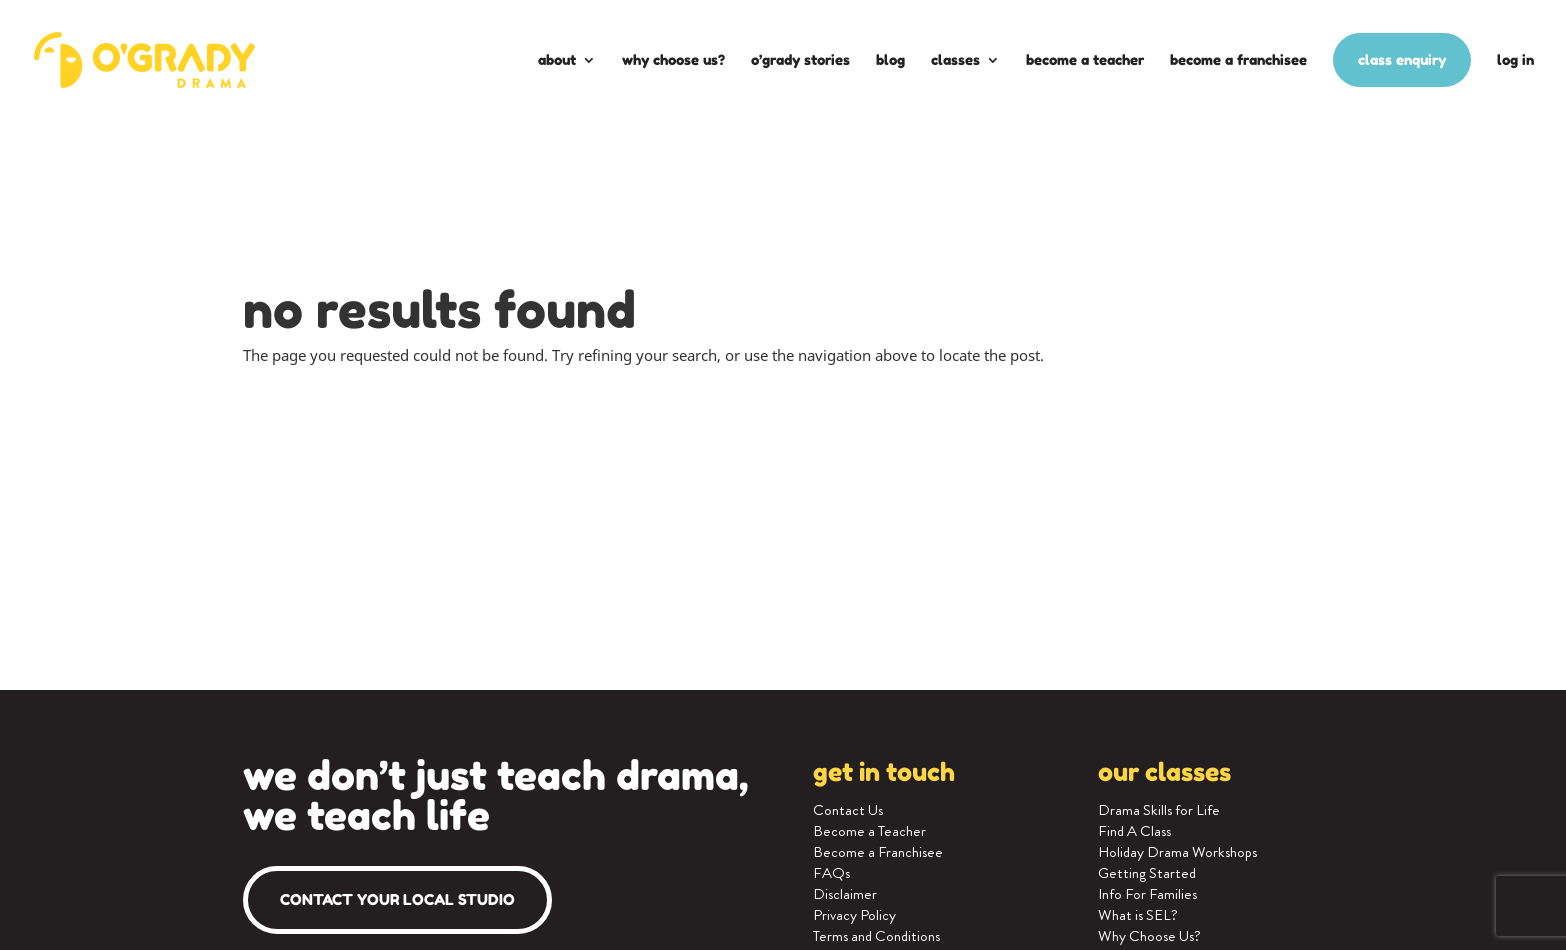  What do you see at coordinates (1402, 59) in the screenshot?
I see `Class enquiry` at bounding box center [1402, 59].